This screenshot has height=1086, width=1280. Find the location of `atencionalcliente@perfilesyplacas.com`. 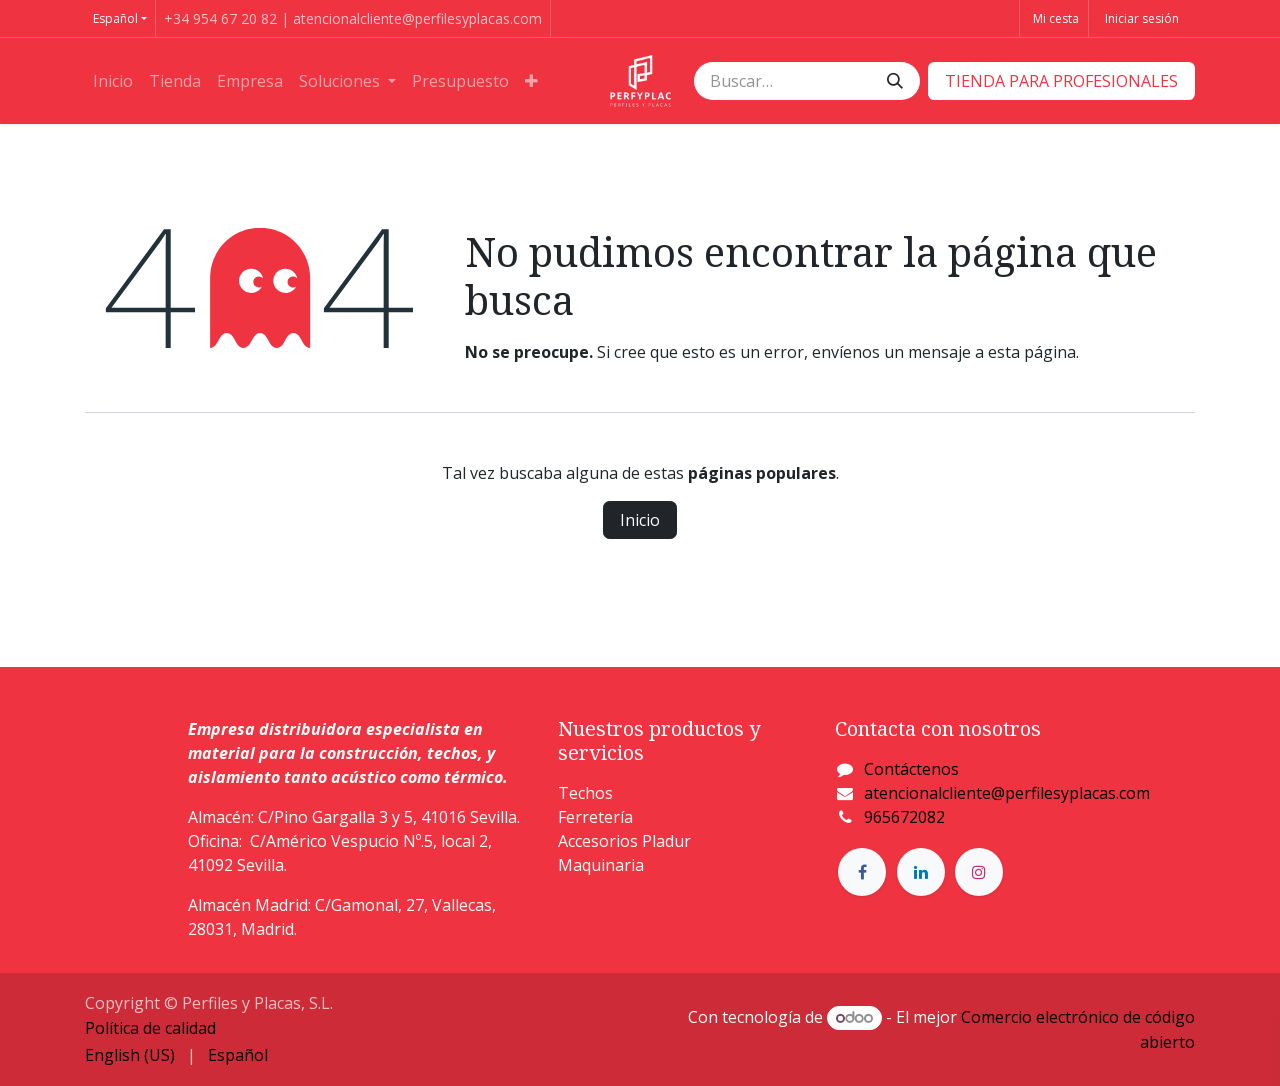

atencionalcliente@perfilesyplacas.com is located at coordinates (1007, 793).